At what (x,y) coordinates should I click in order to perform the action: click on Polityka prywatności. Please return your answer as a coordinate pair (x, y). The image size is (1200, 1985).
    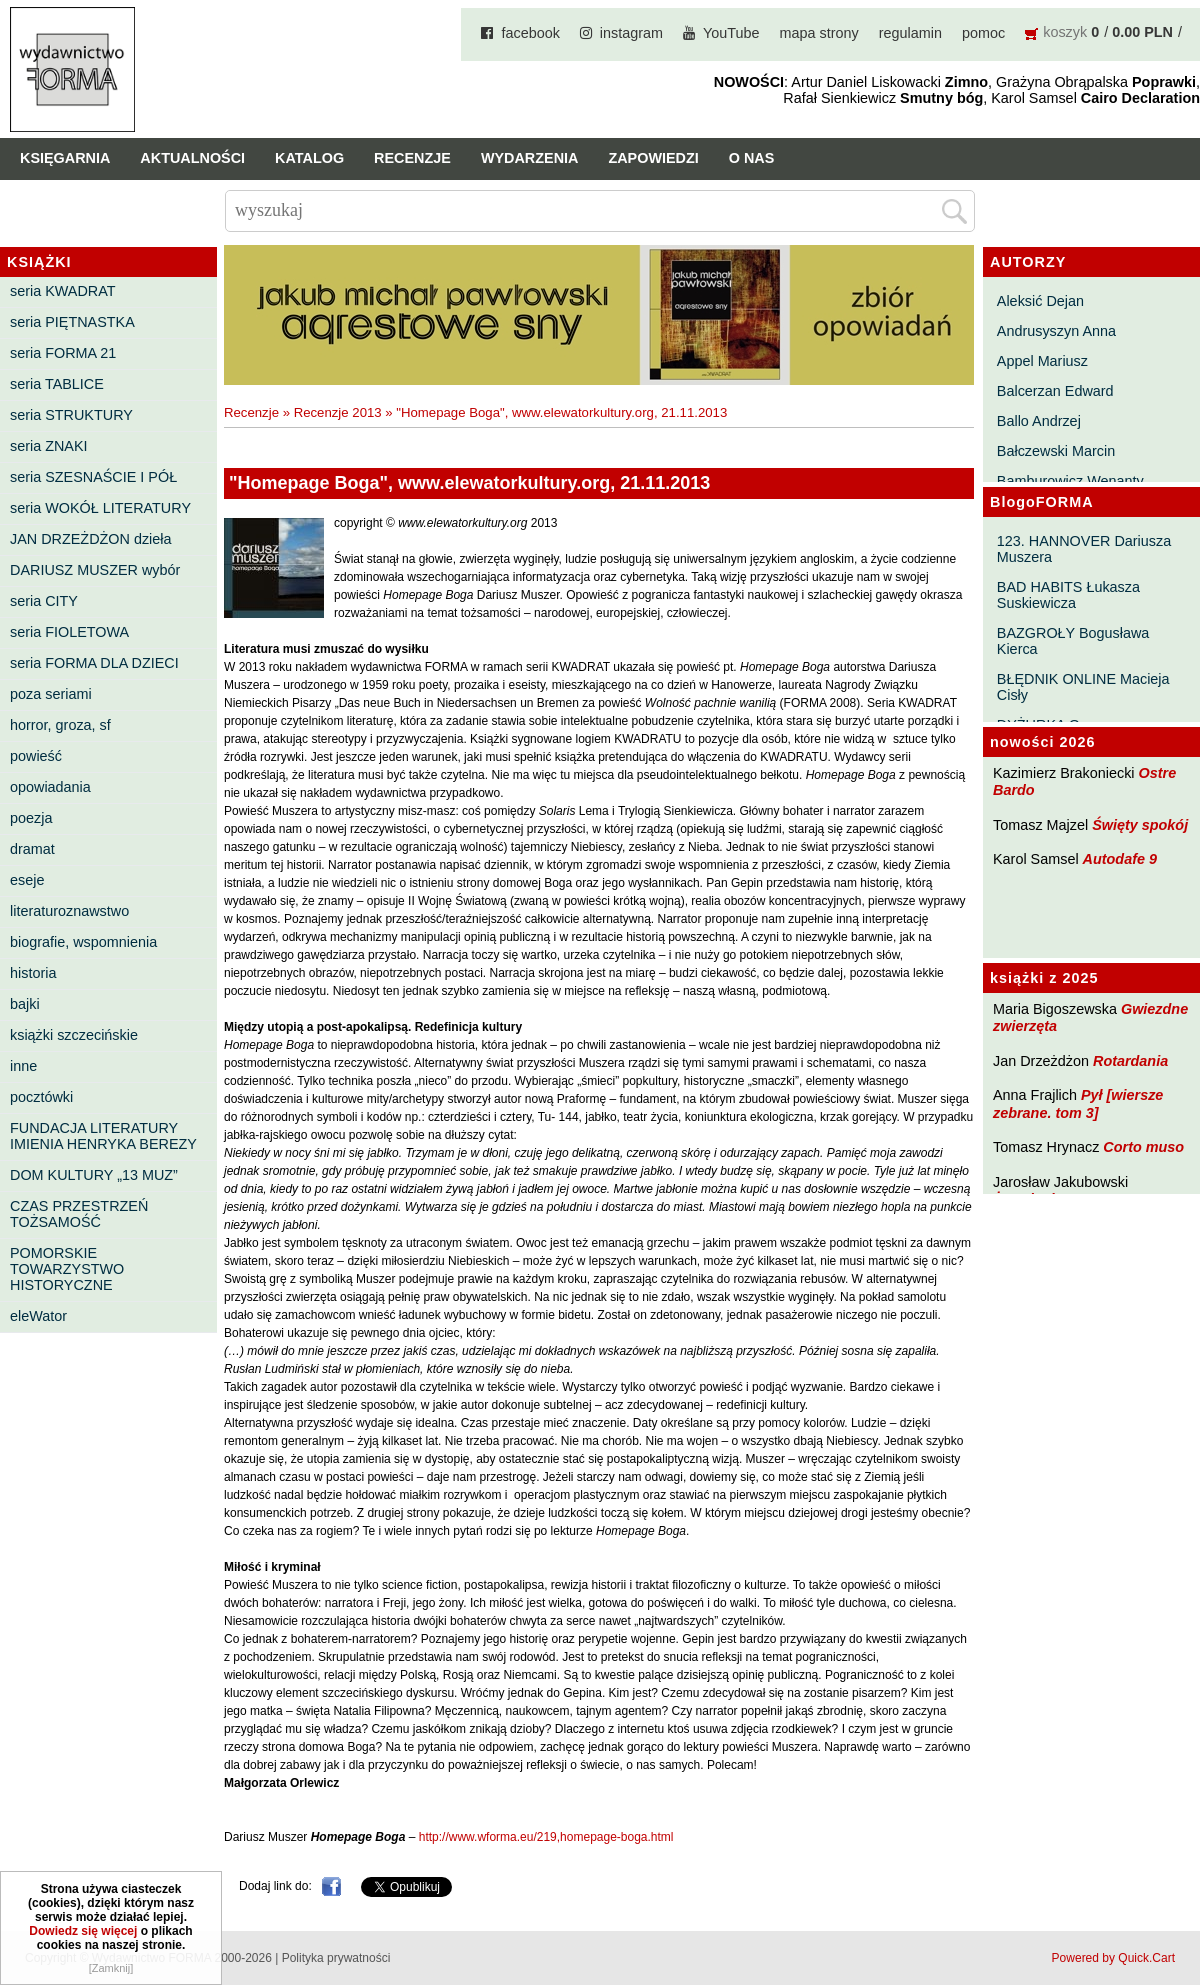
    Looking at the image, I should click on (336, 1958).